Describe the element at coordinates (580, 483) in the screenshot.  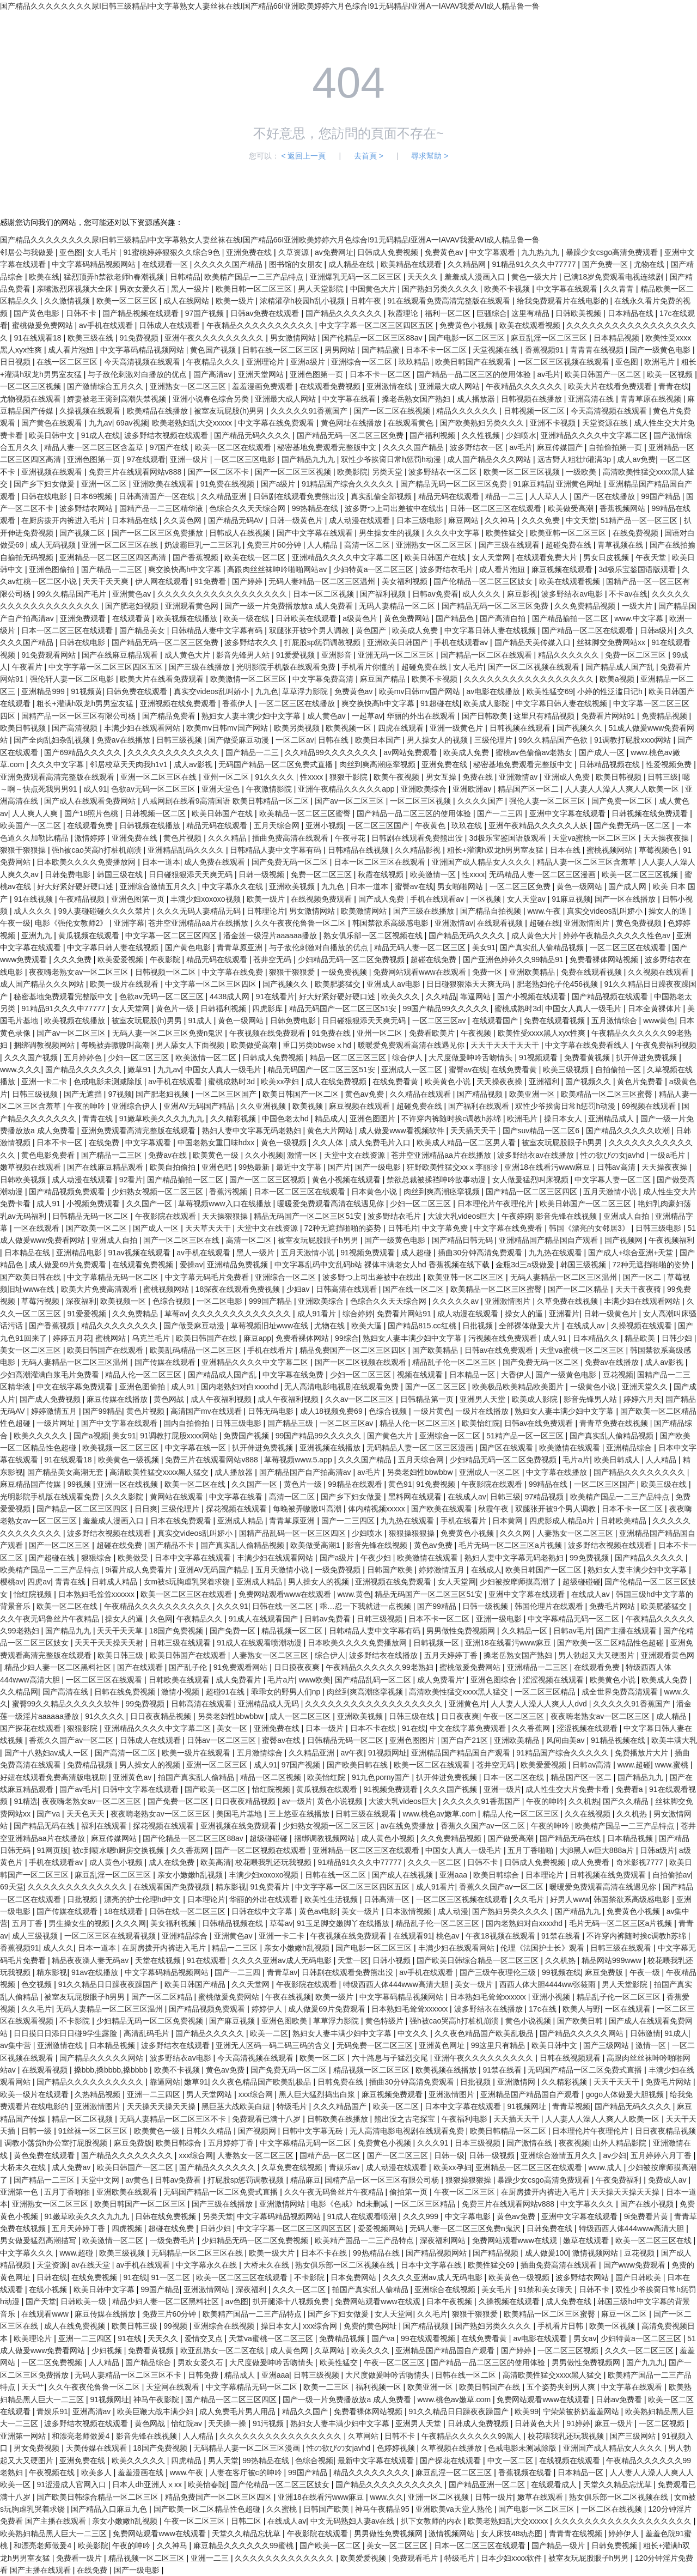
I see `亚洲黄色网址` at that location.